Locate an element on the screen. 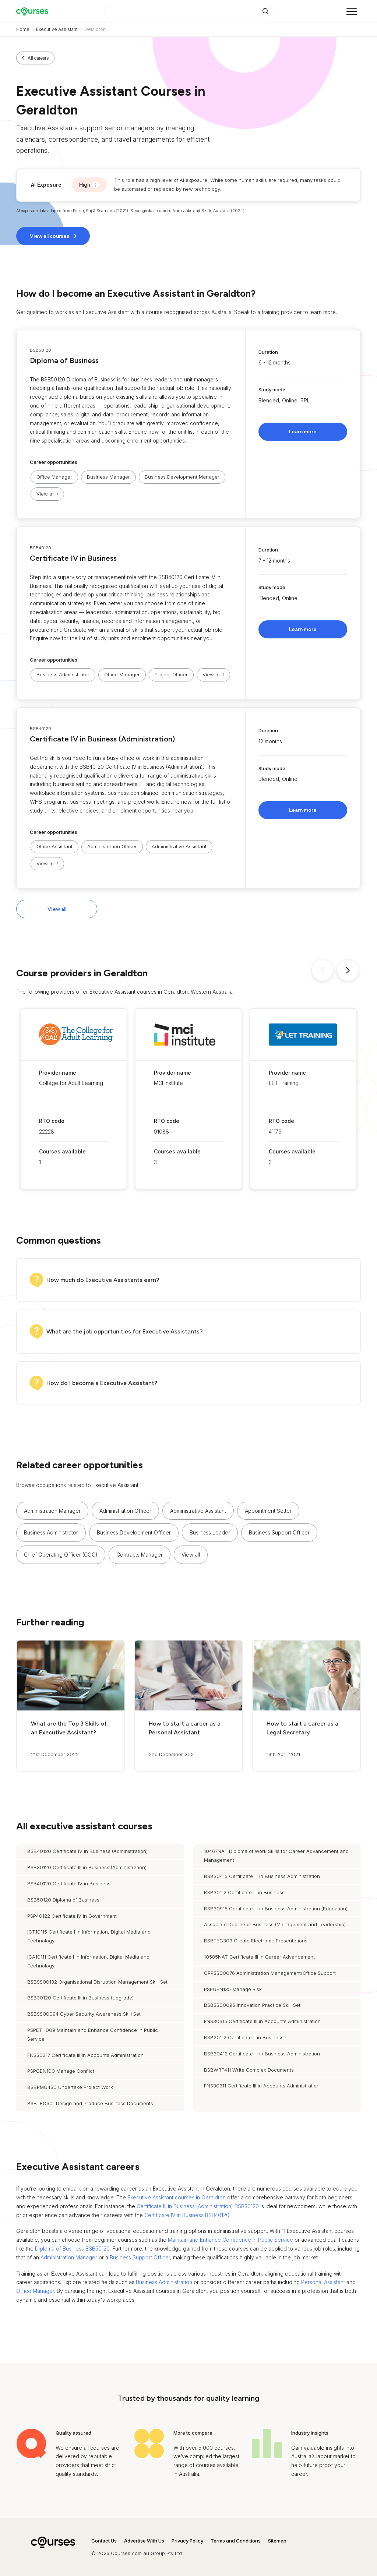 The image size is (377, 2576). BSB50120 Diploma of Business is located at coordinates (63, 1900).